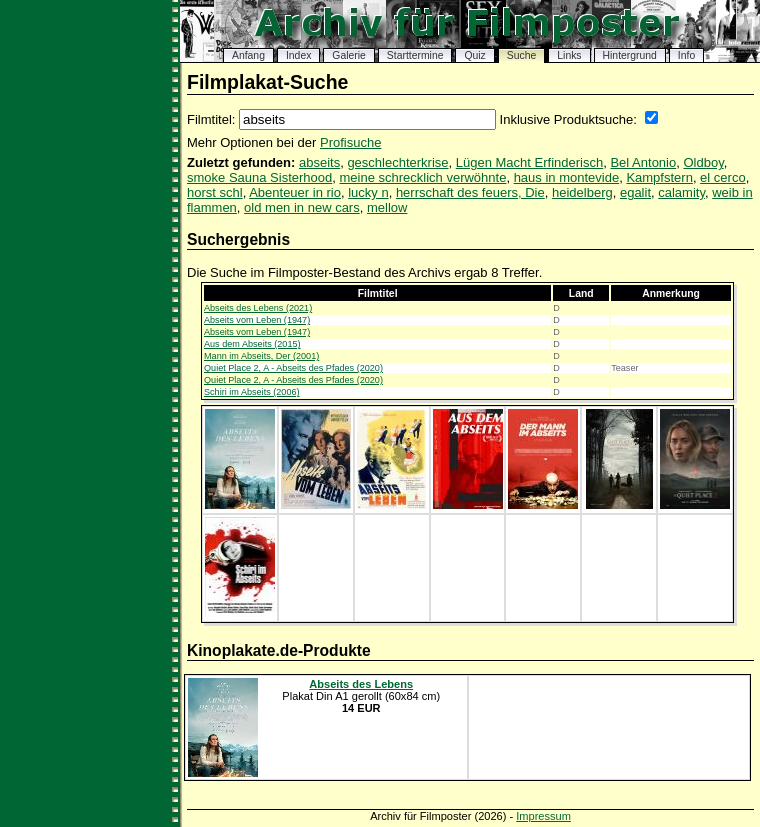 The image size is (760, 827). I want to click on Profisuche, so click(350, 142).